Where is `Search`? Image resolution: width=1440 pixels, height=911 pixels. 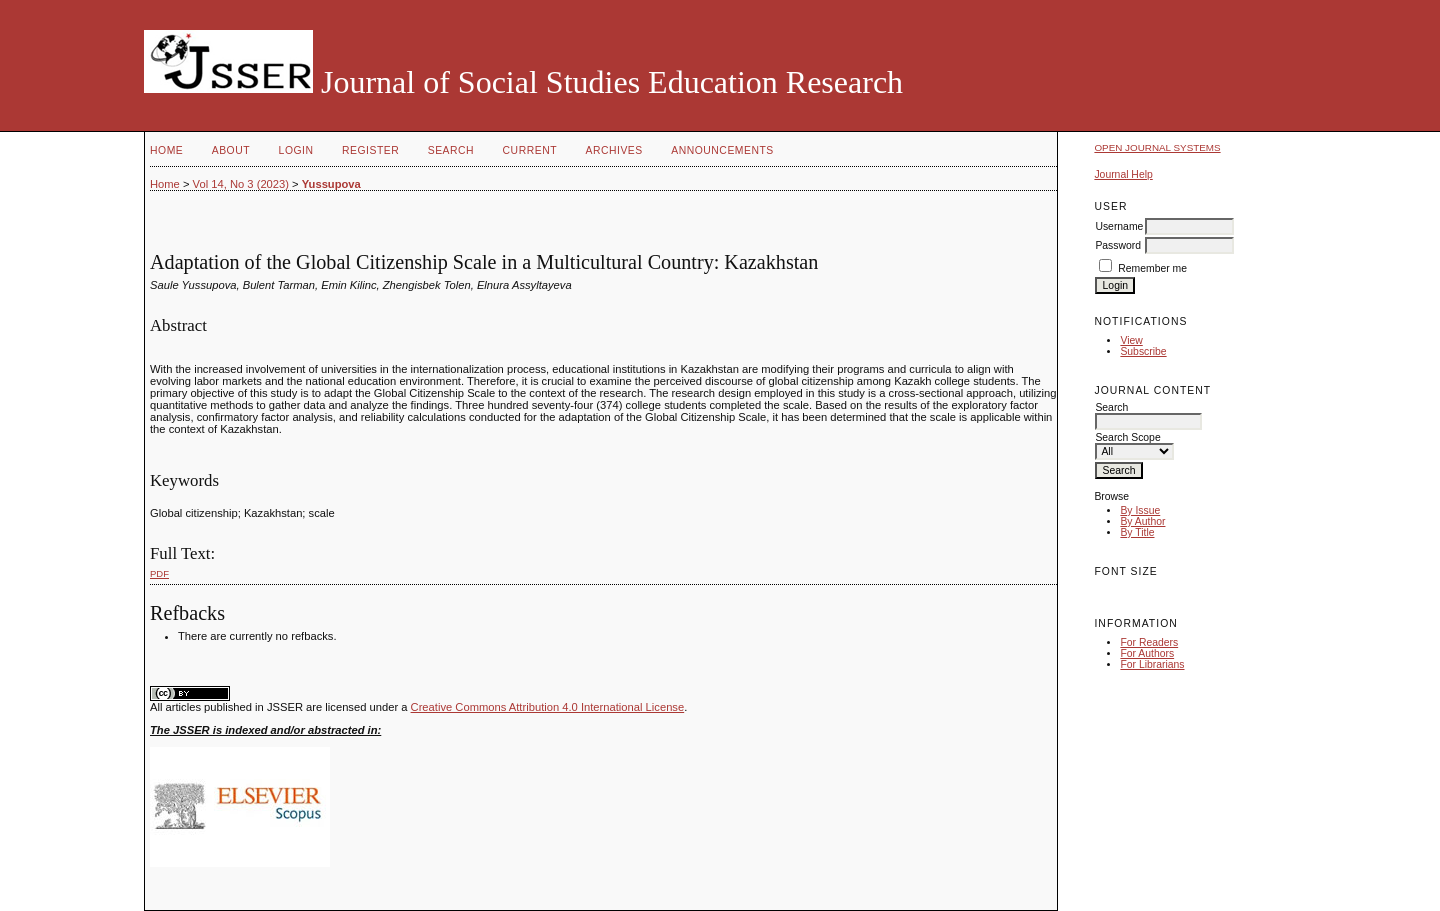
Search is located at coordinates (451, 150).